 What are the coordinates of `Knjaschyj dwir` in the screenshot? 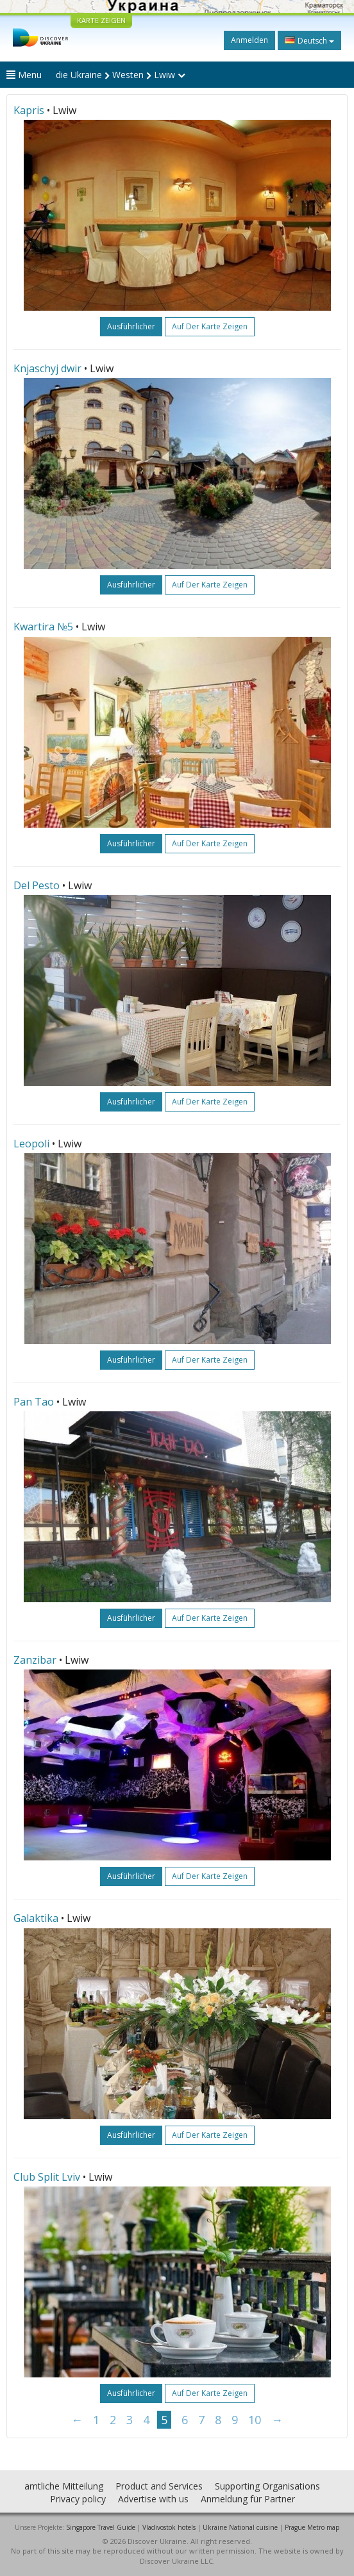 It's located at (47, 368).